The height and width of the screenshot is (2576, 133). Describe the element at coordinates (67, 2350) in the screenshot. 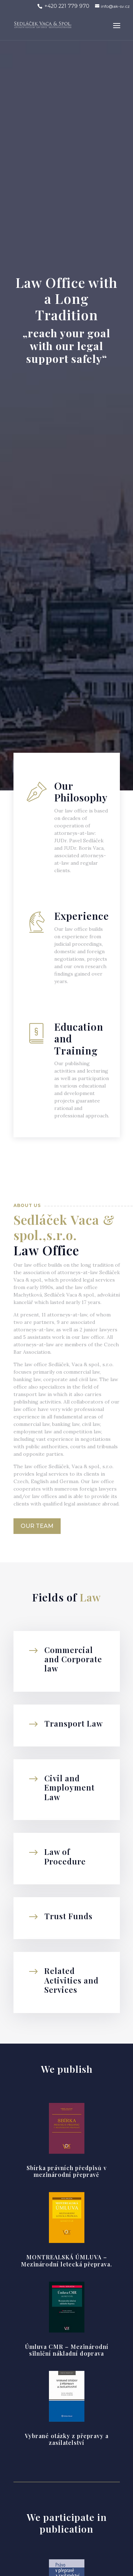

I see `Úmluva CMR – Mezinárodní silniční nákladní doprava` at that location.